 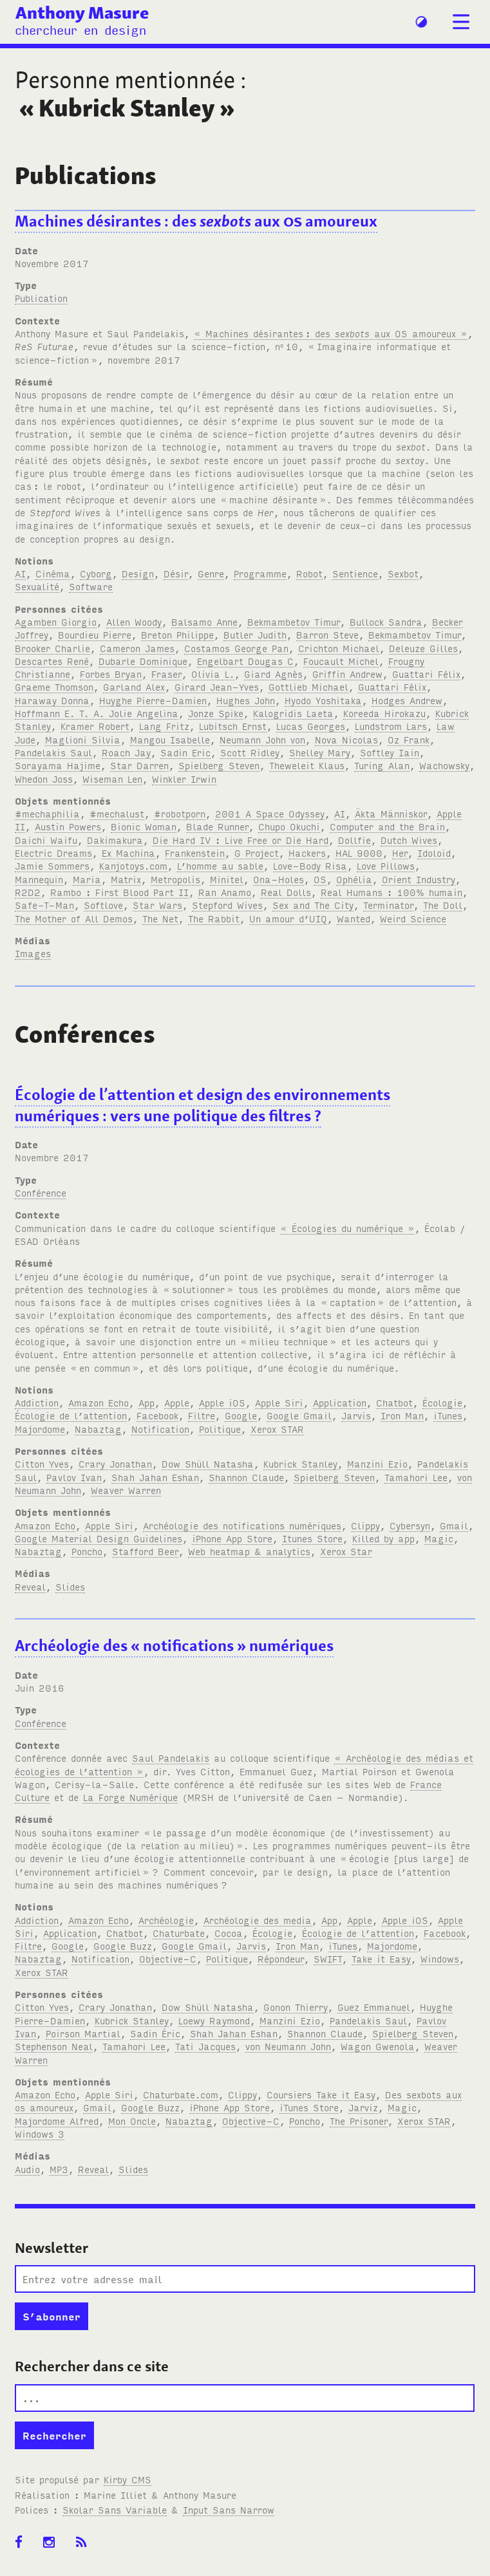 I want to click on Graeme Thomson, so click(x=54, y=686).